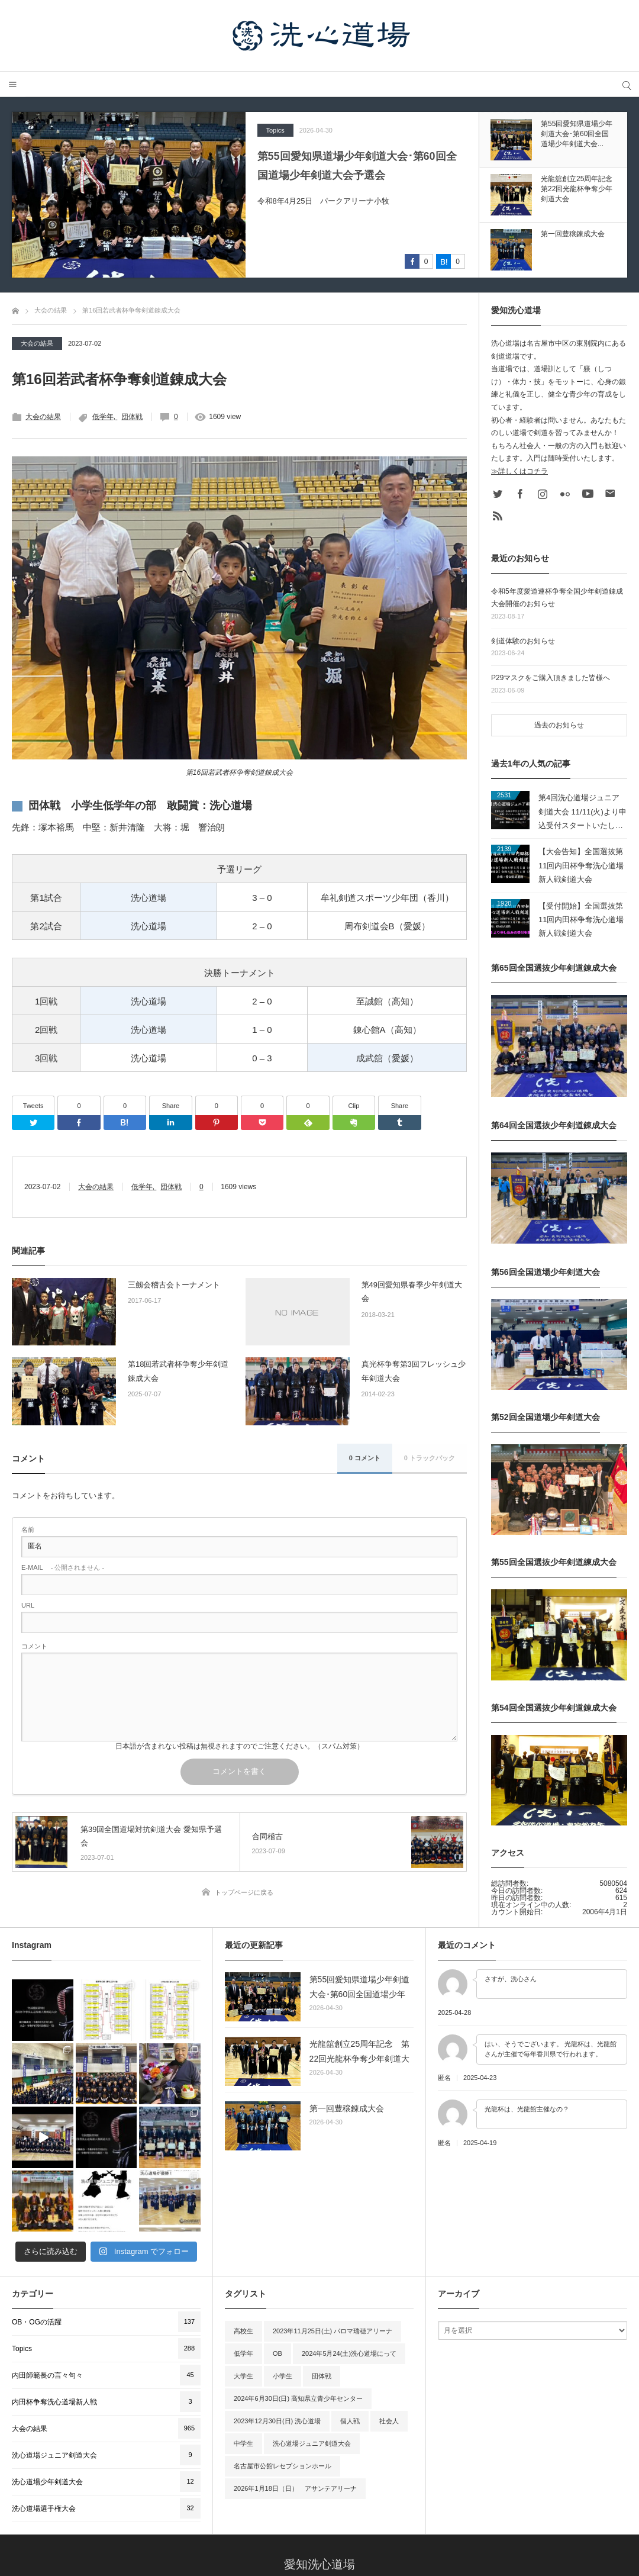  I want to click on 第55回愛知県道場少年剣道大会･第60回全国道場少年剣道大会予選会, so click(357, 165).